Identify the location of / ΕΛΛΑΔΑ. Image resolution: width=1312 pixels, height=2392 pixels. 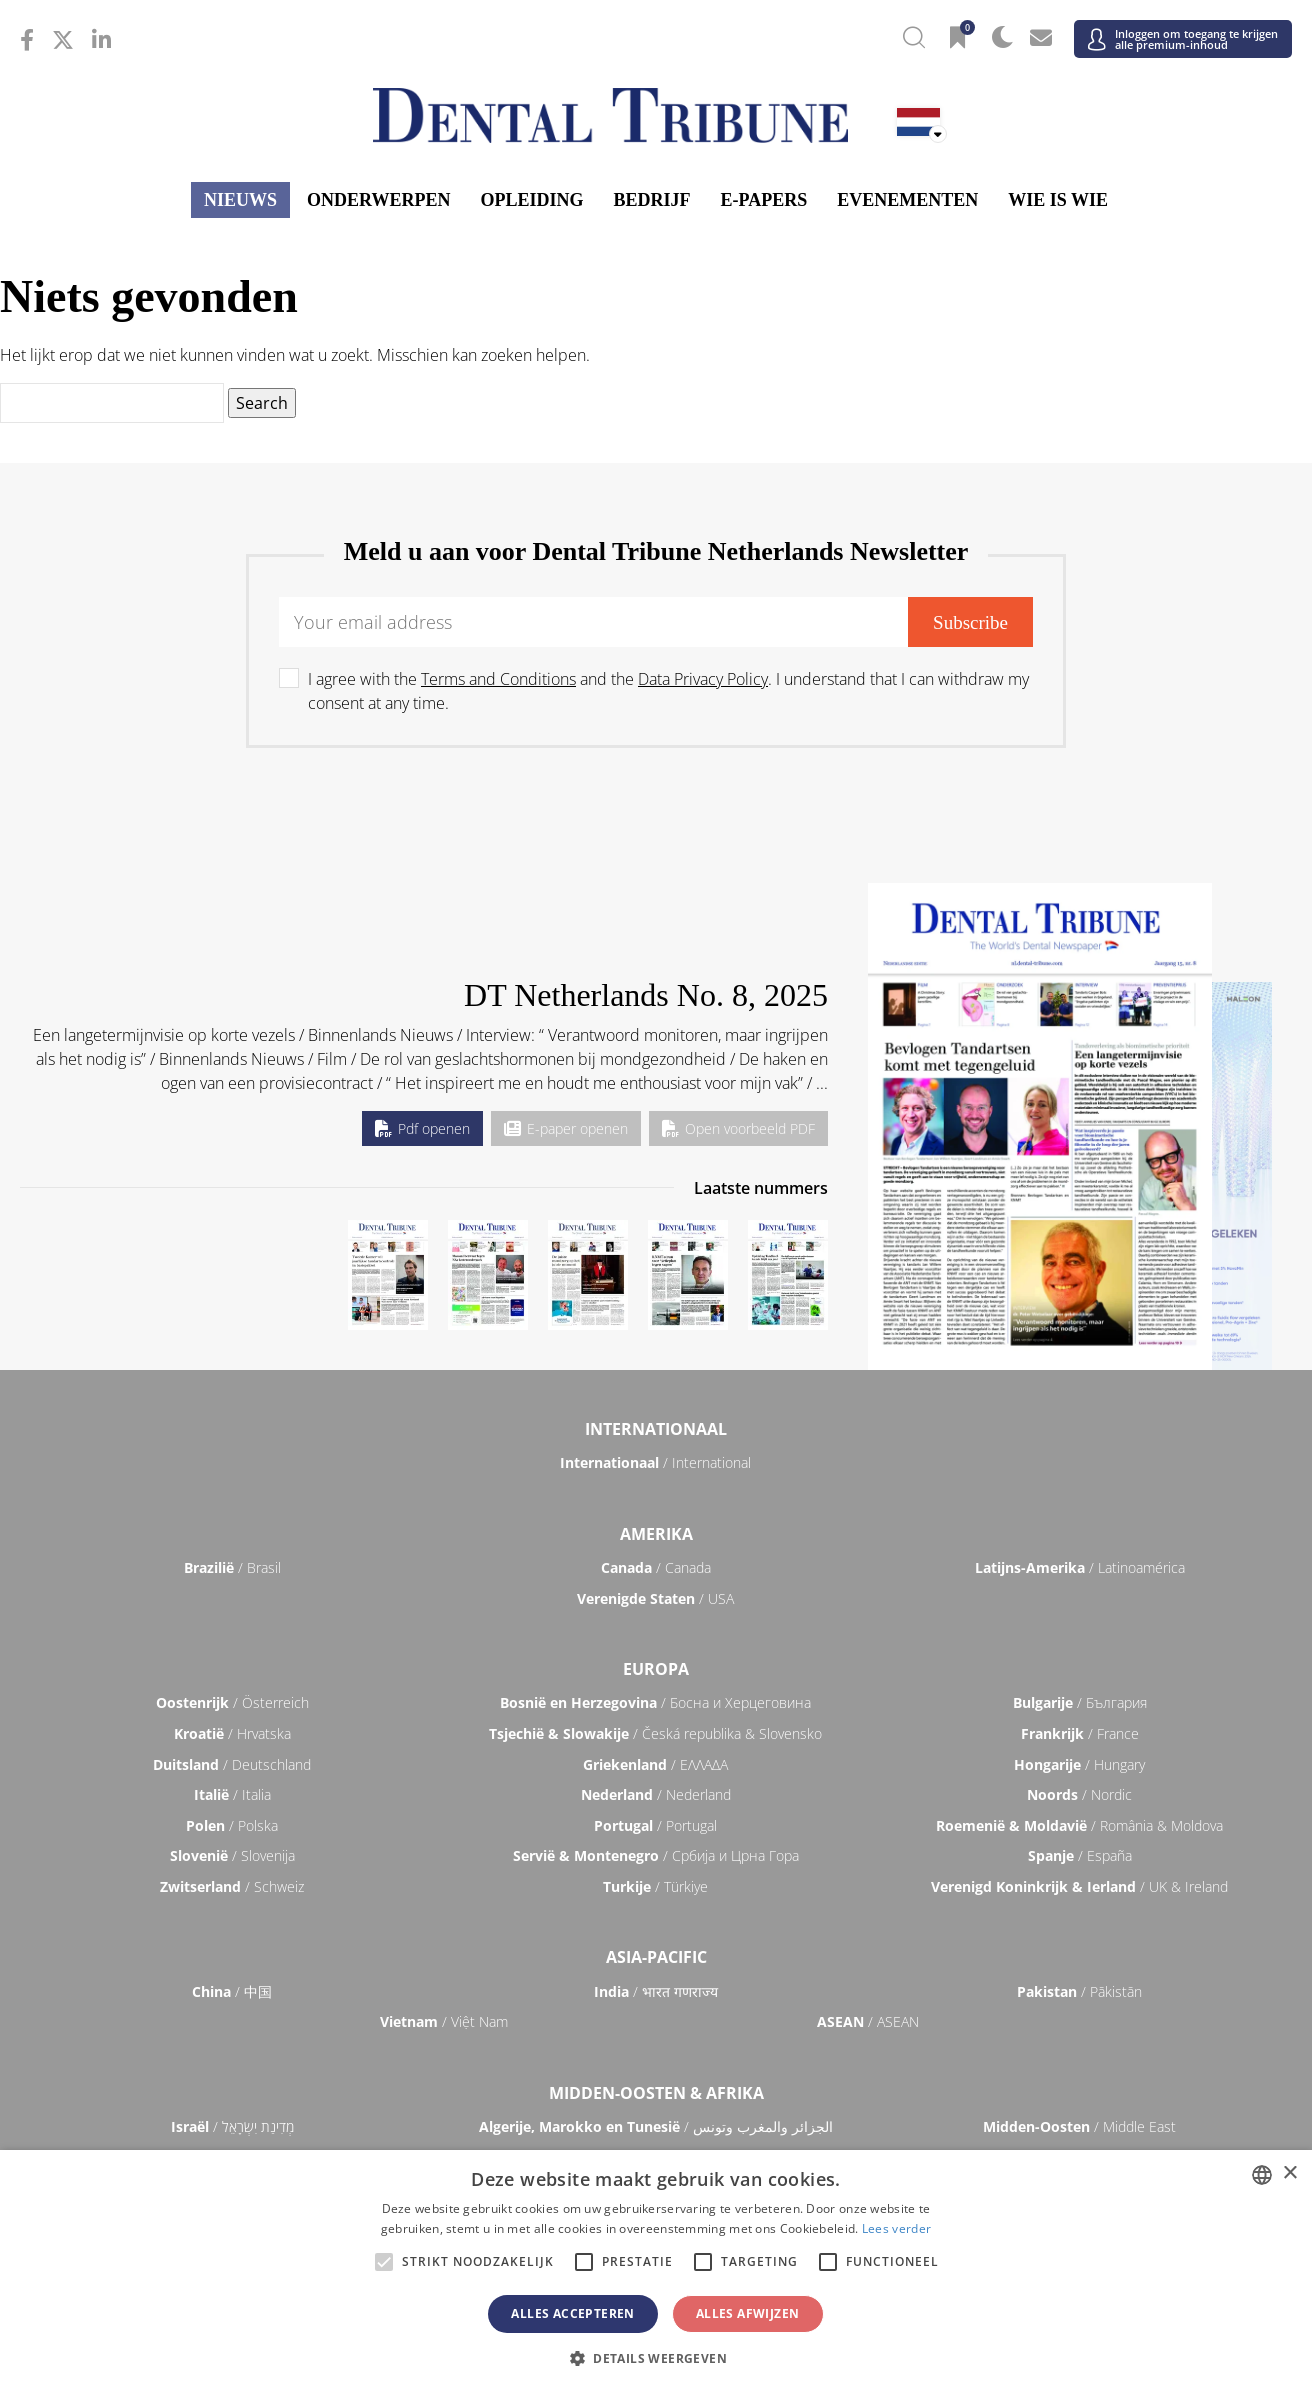
(655, 1764).